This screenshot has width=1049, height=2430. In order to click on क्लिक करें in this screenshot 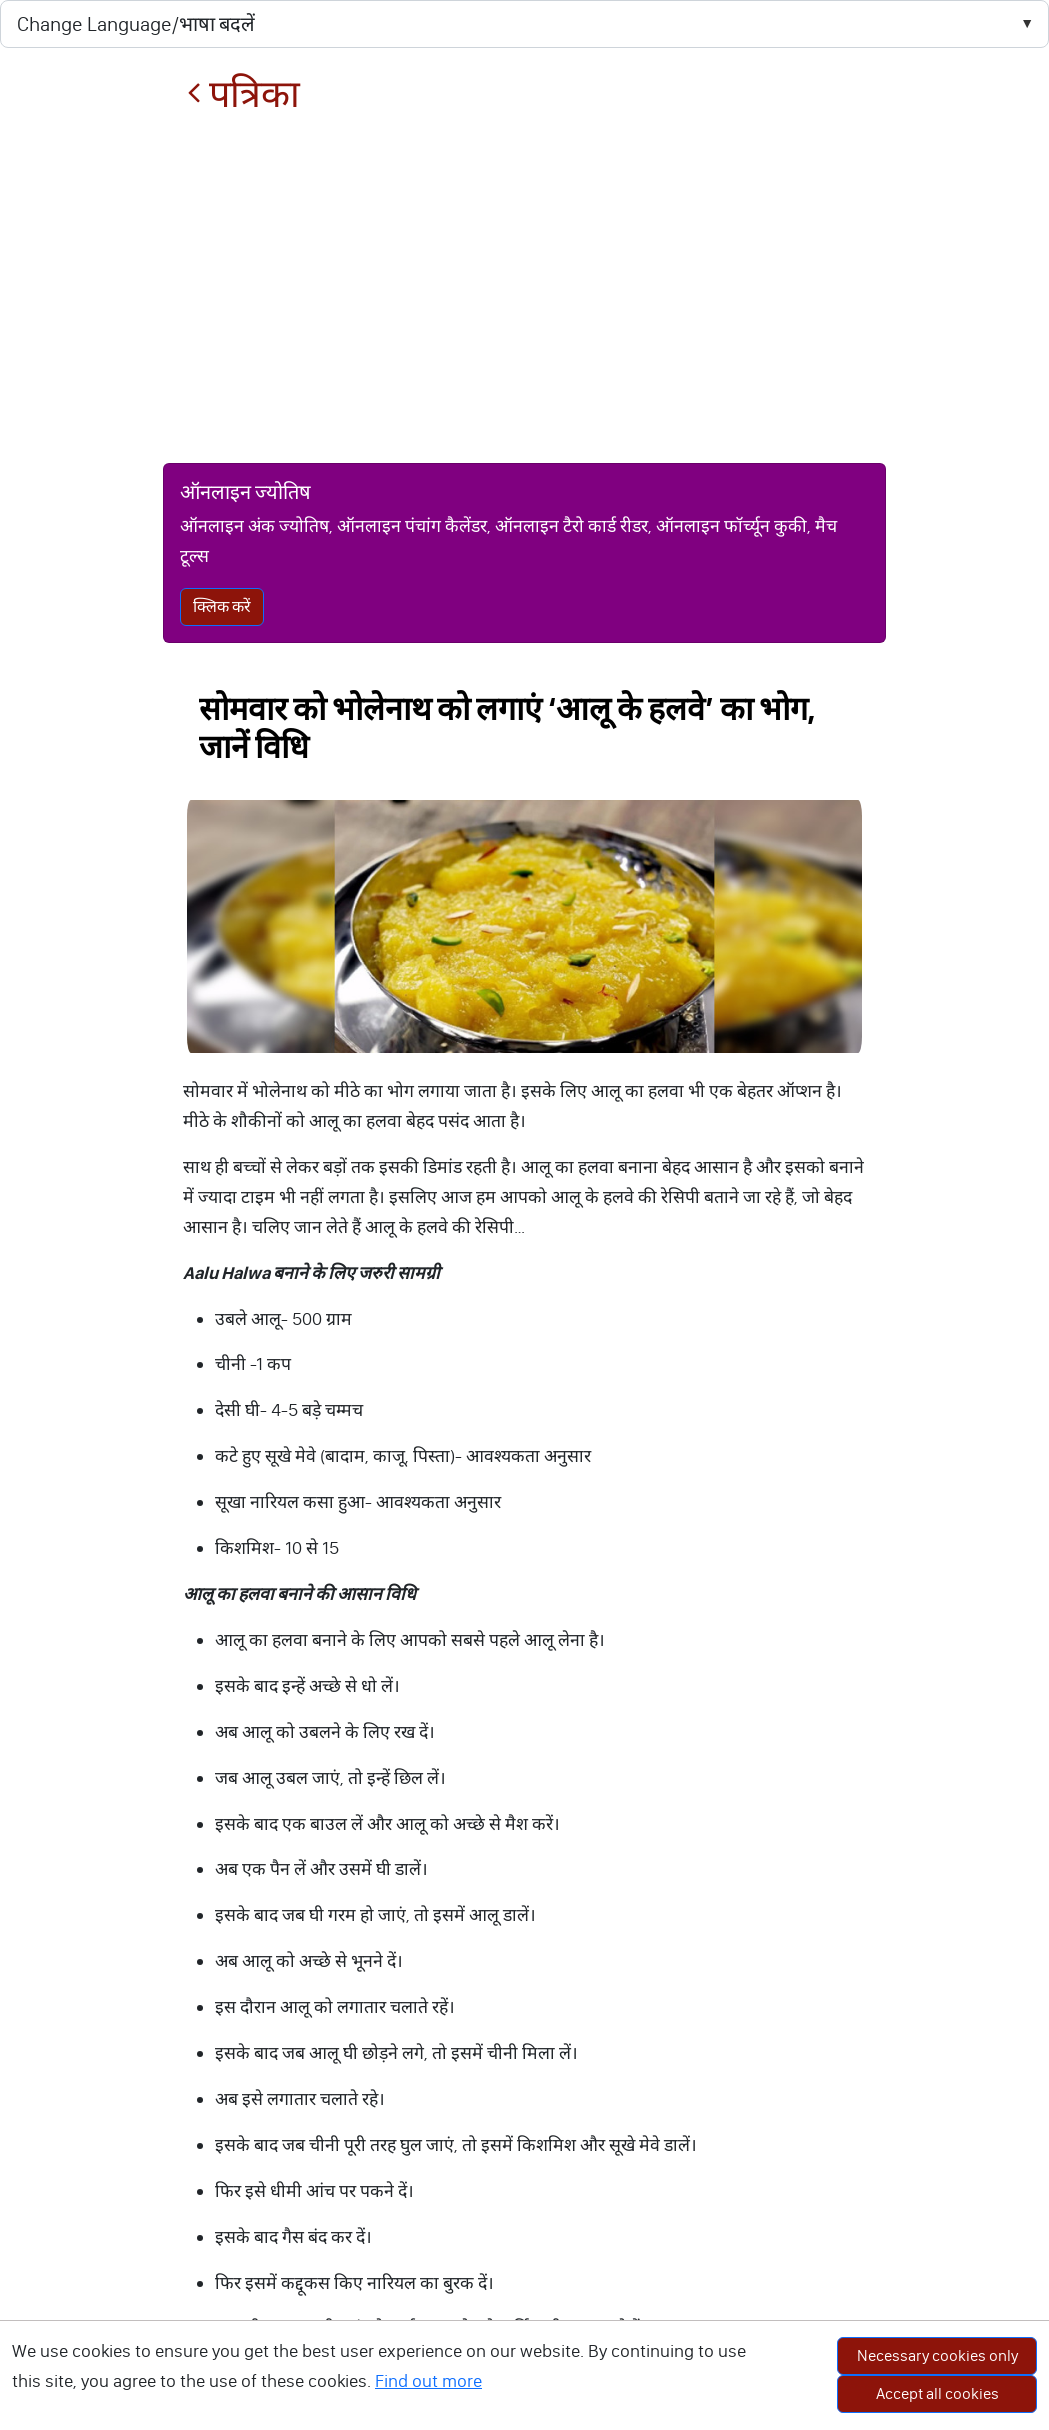, I will do `click(222, 606)`.